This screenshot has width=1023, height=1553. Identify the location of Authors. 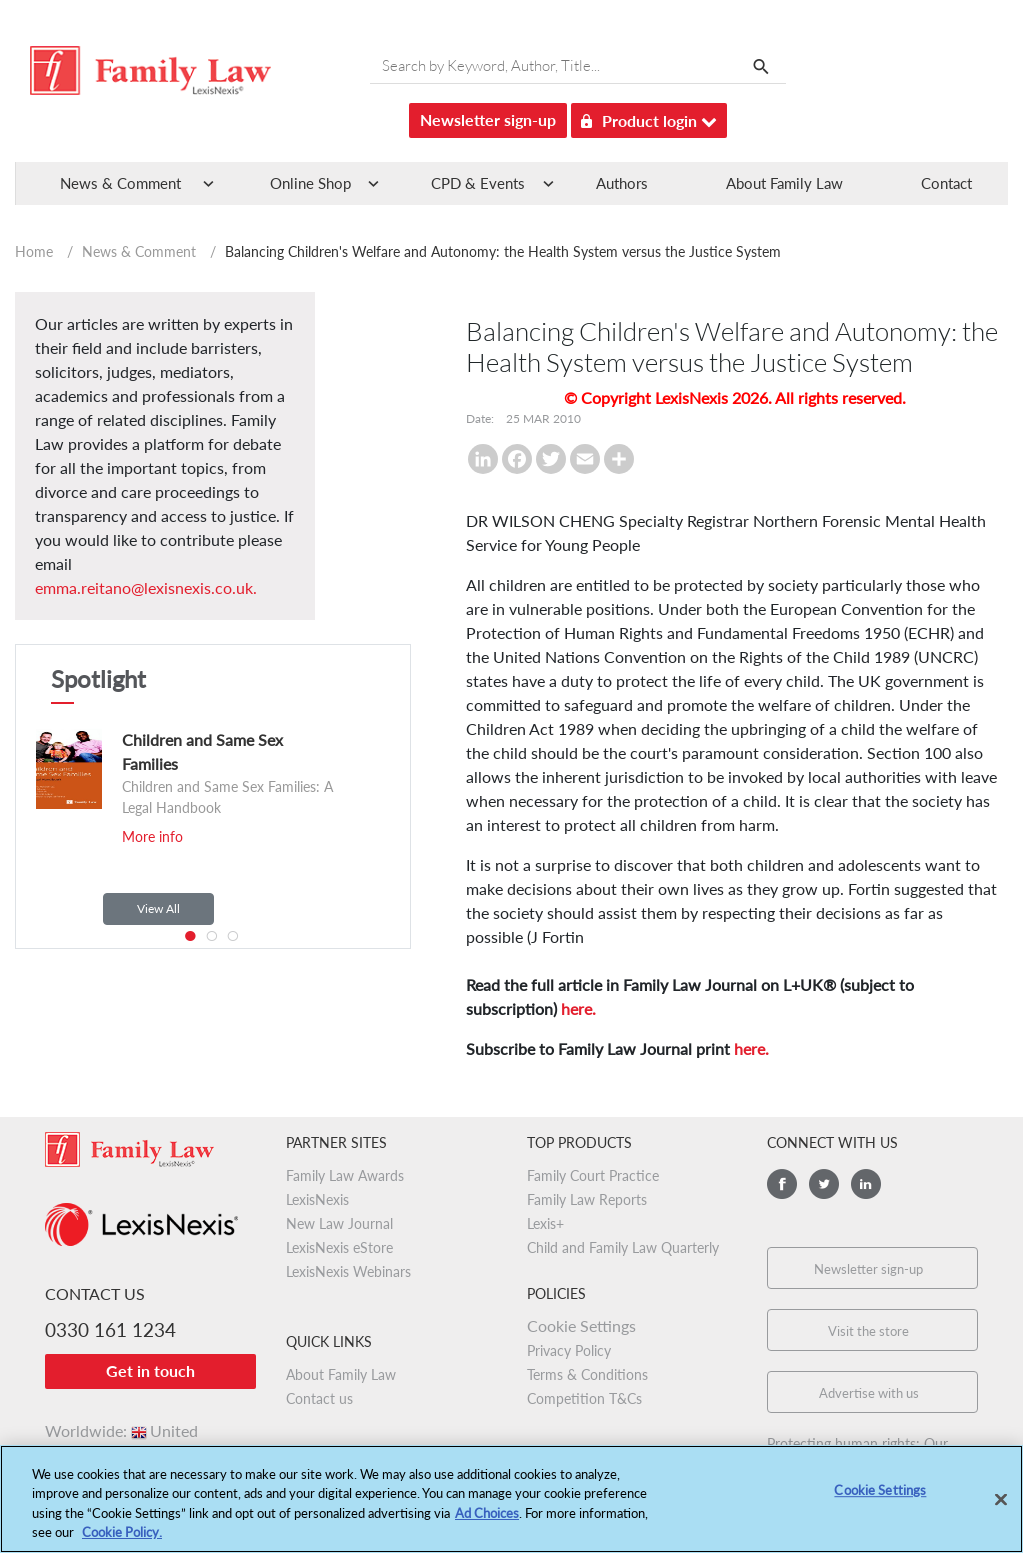
(622, 183).